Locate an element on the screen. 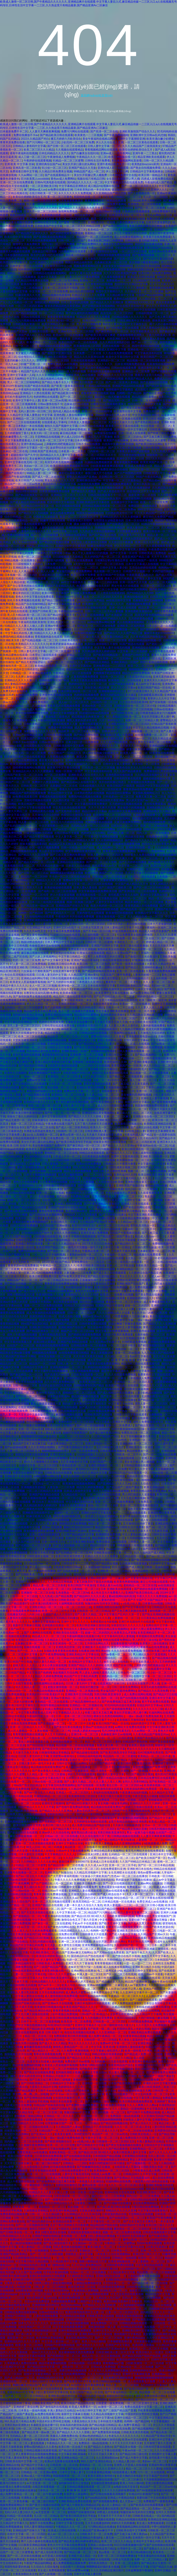 The height and width of the screenshot is (2576, 177). 一本一本久久久精品综合不卡 is located at coordinates (62, 1243).